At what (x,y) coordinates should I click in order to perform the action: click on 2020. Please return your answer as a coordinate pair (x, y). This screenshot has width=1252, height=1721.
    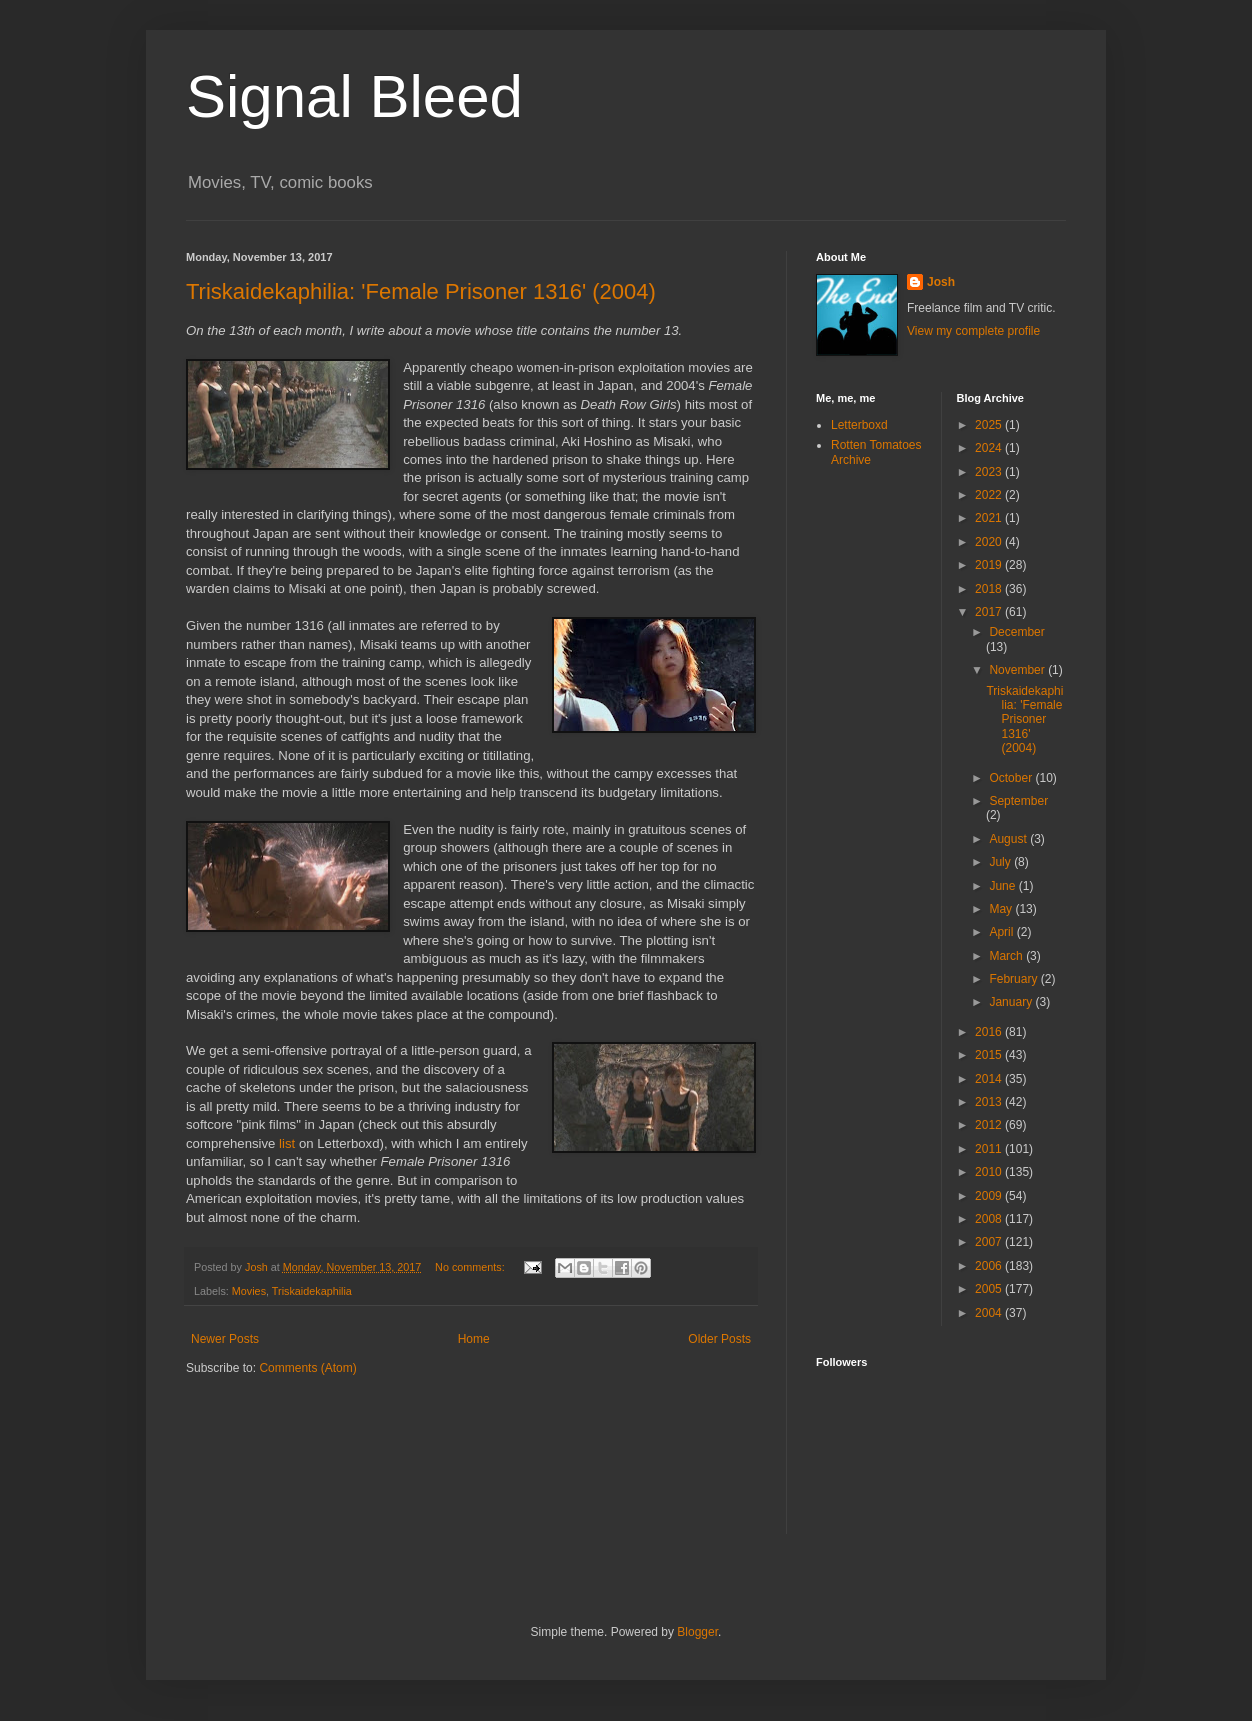
    Looking at the image, I should click on (990, 542).